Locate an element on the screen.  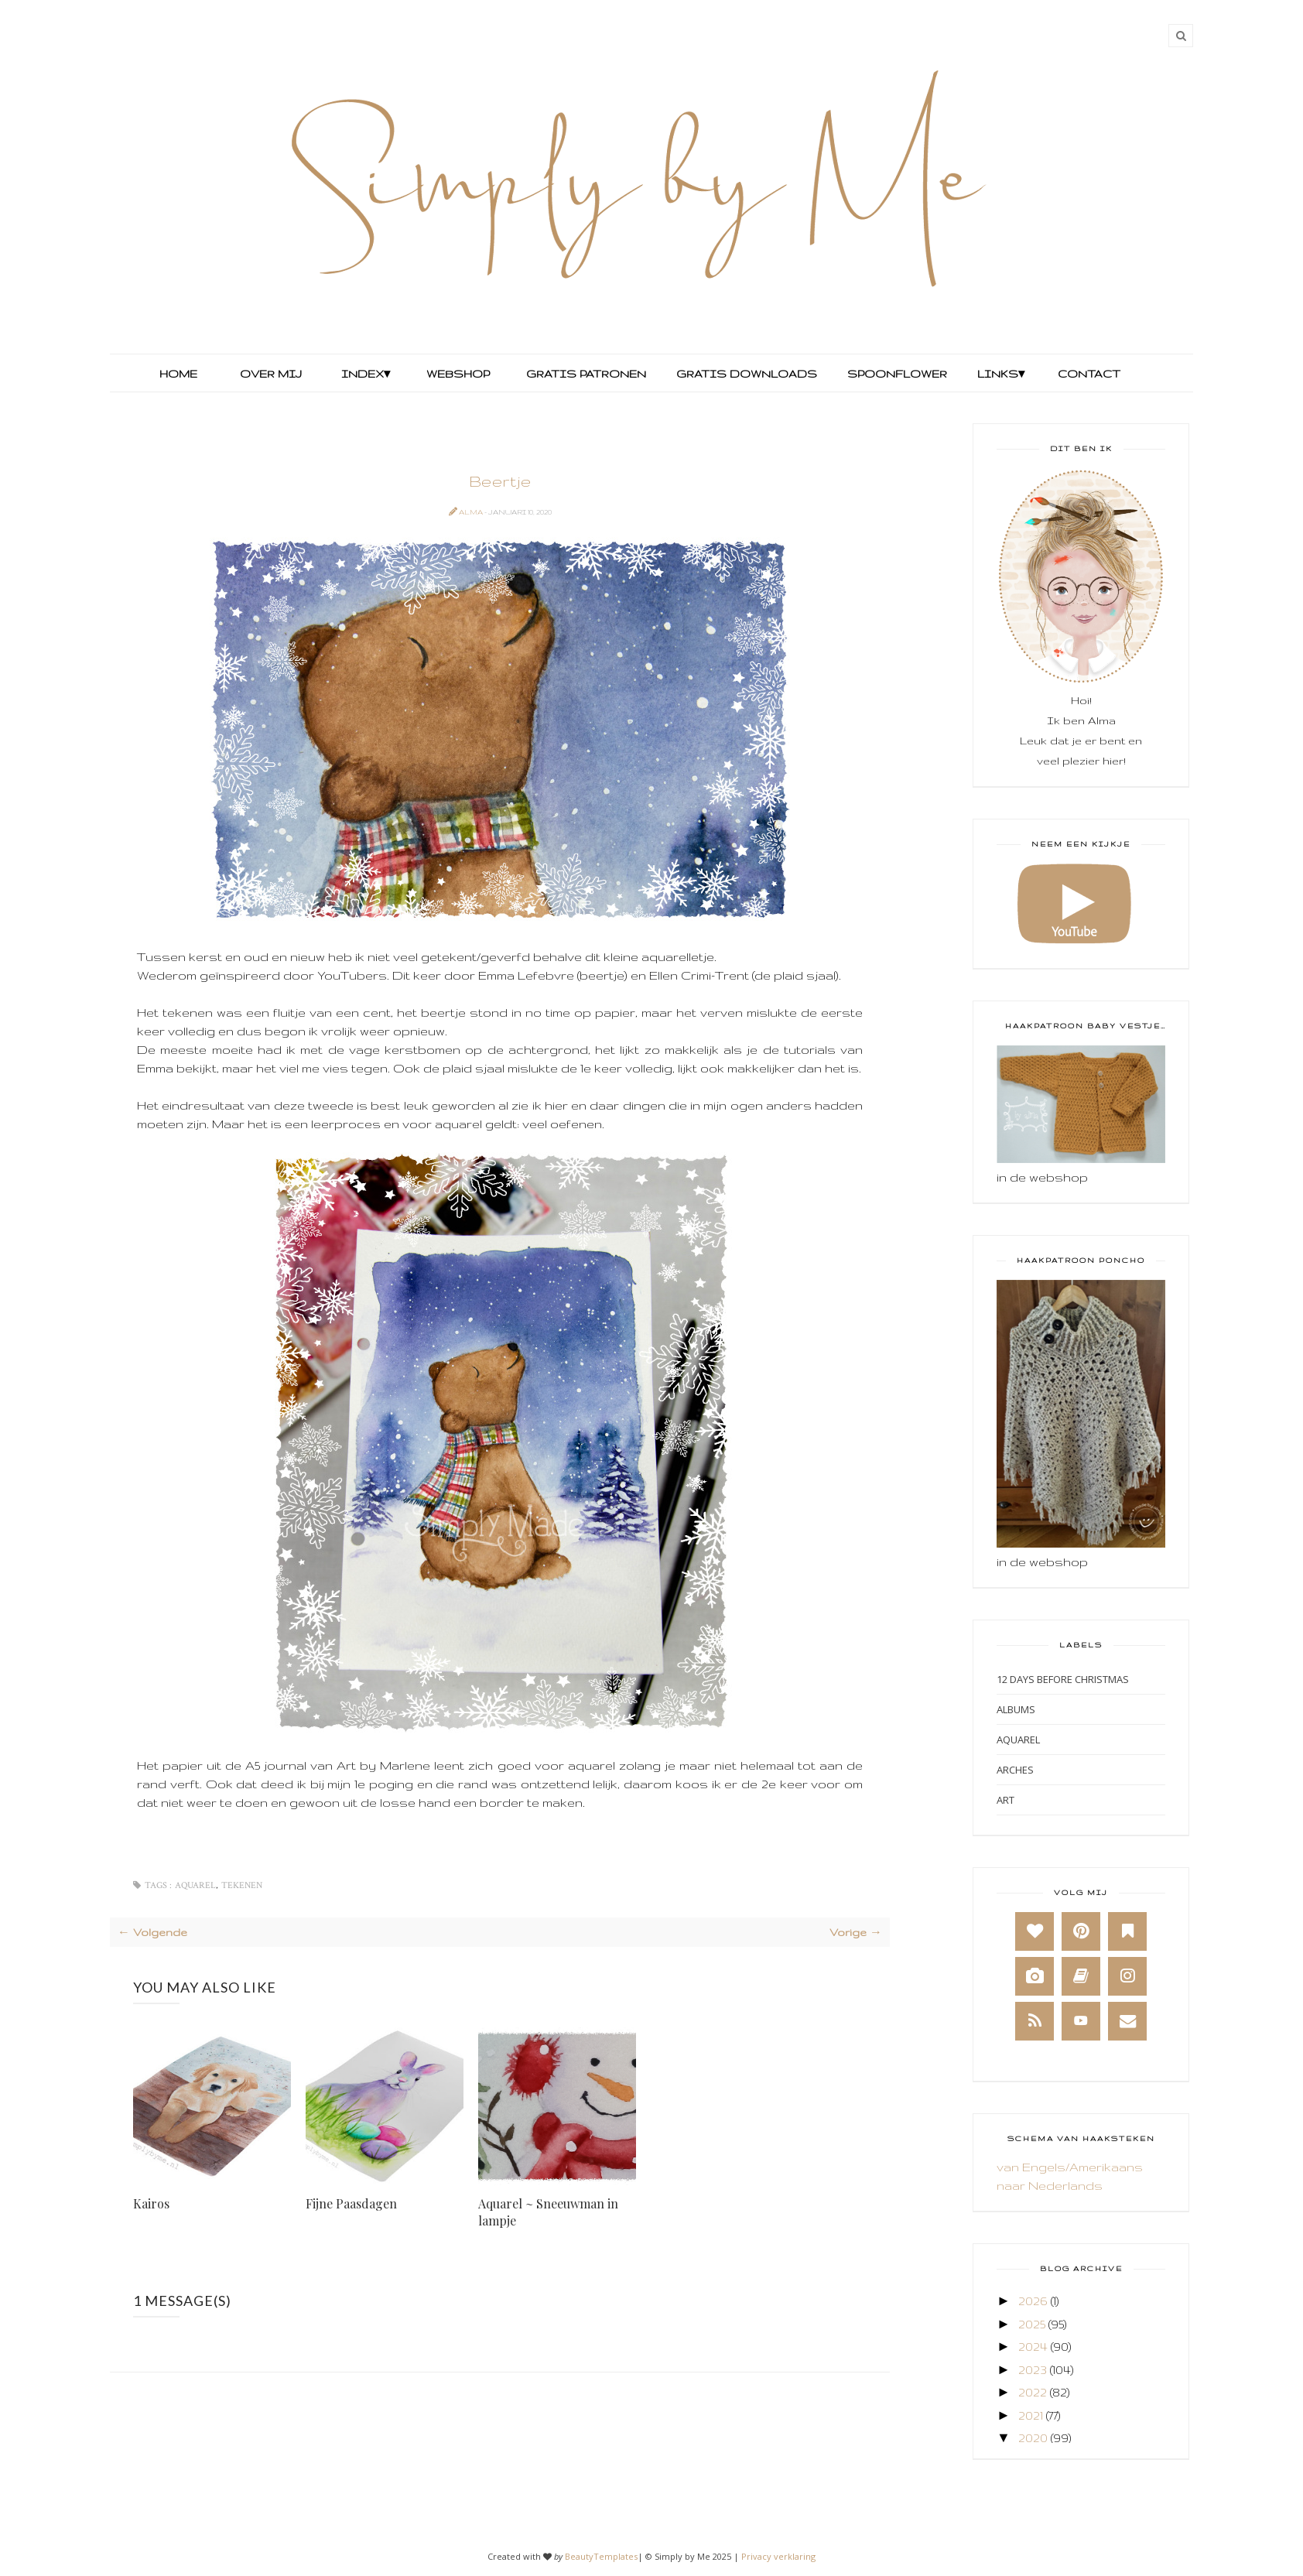
Privacy verklaring is located at coordinates (778, 2556).